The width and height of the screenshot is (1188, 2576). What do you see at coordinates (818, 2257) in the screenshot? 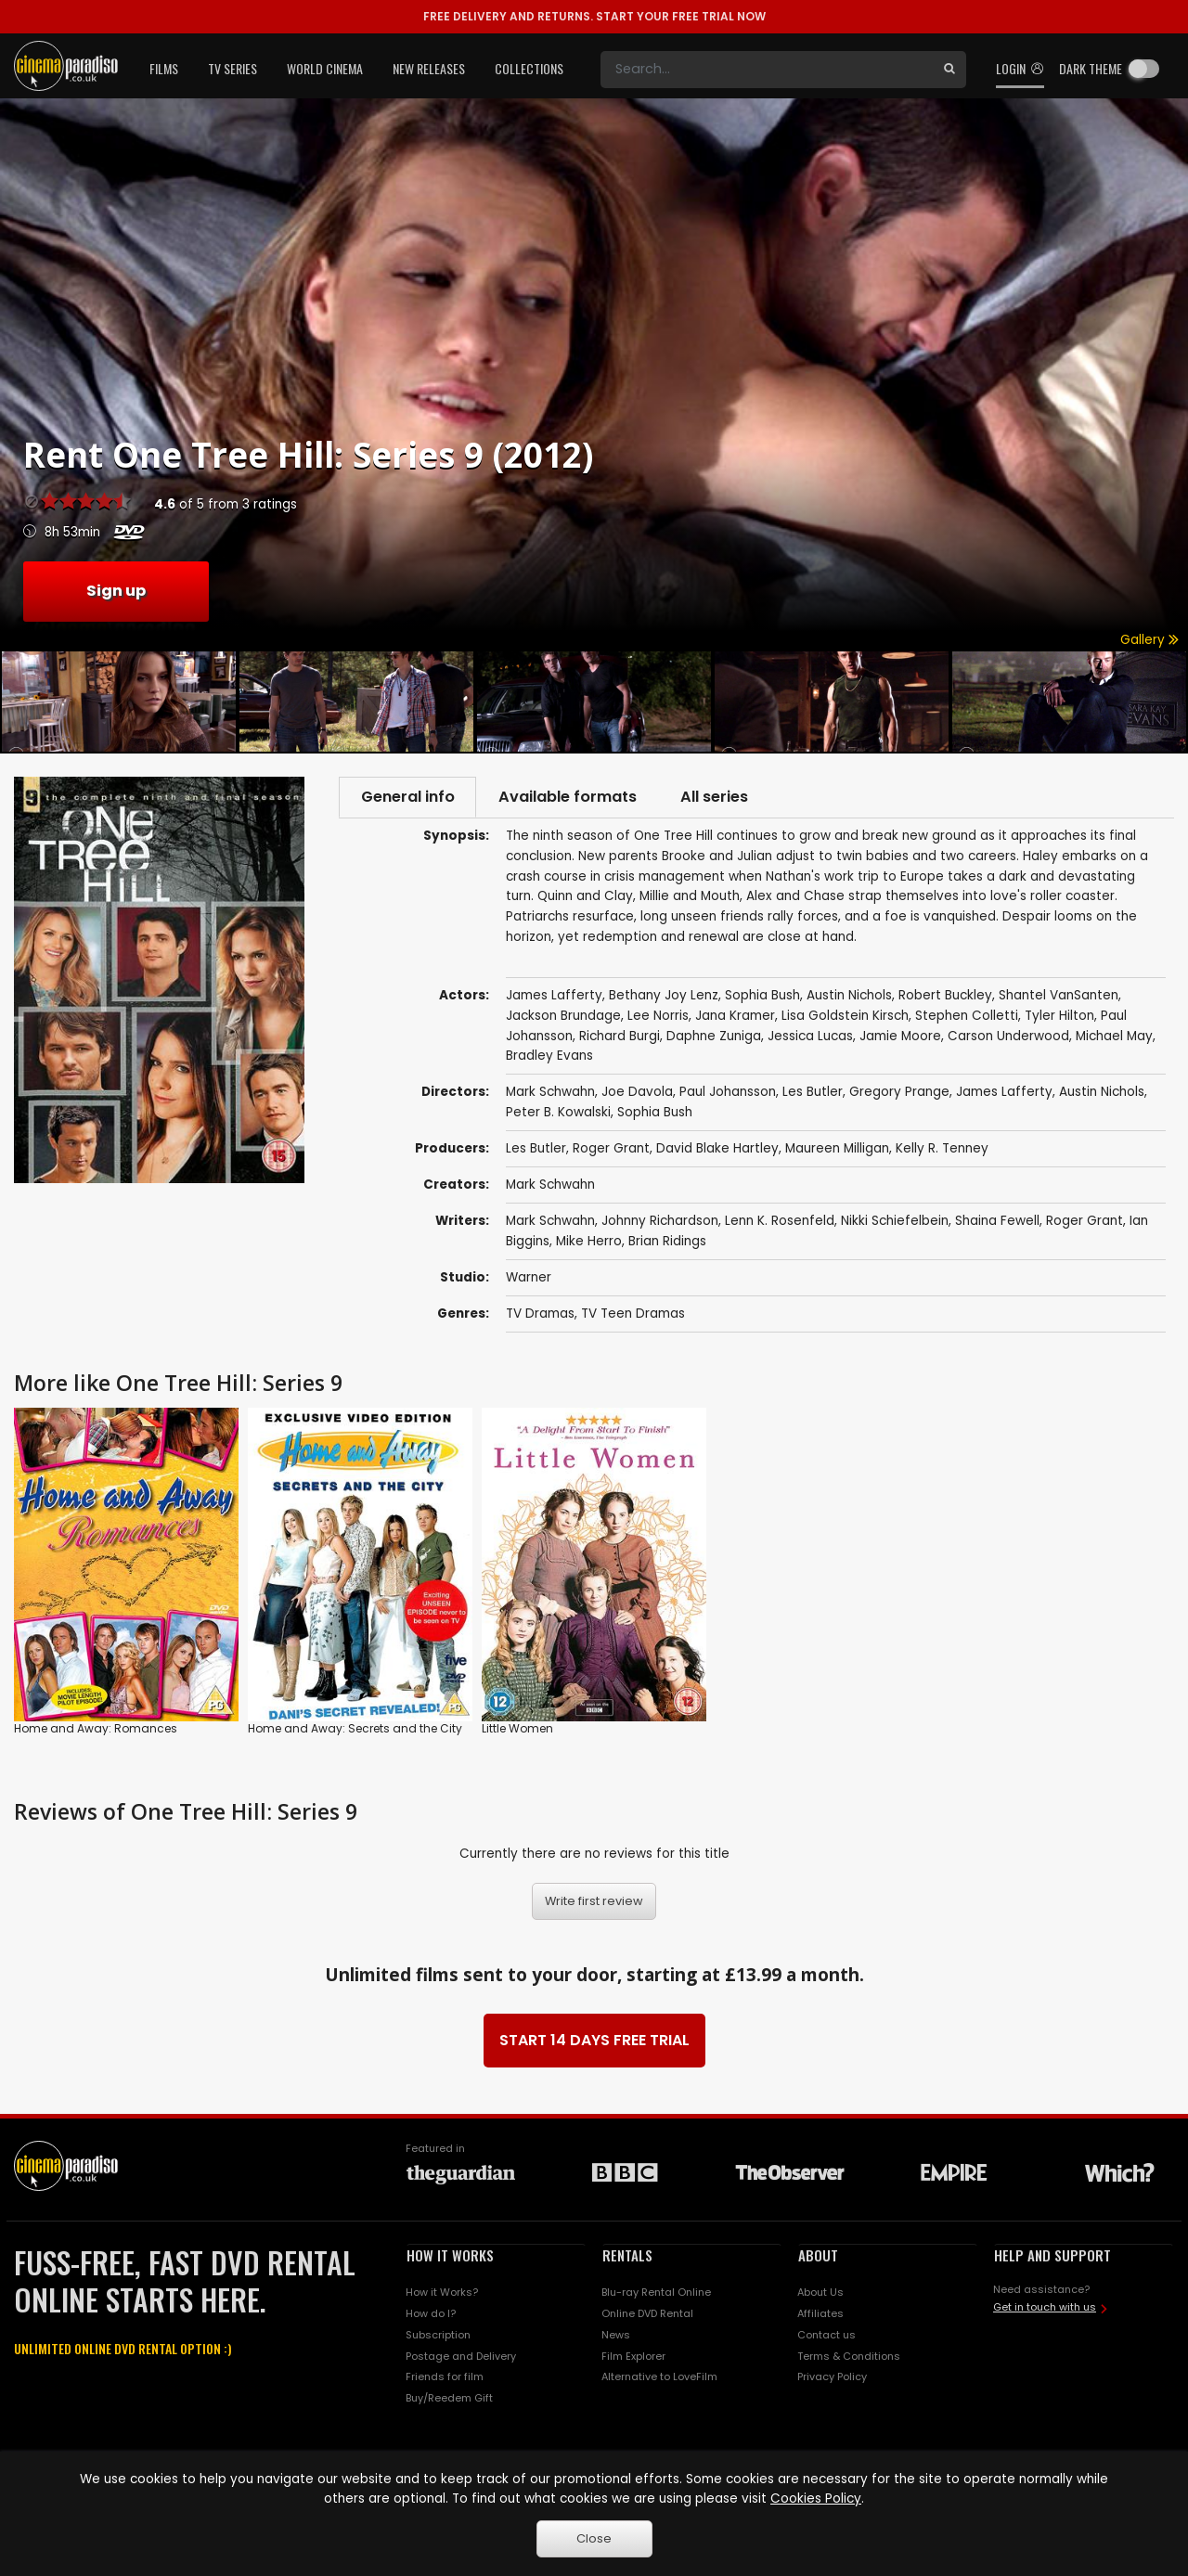
I see `ABOUT` at bounding box center [818, 2257].